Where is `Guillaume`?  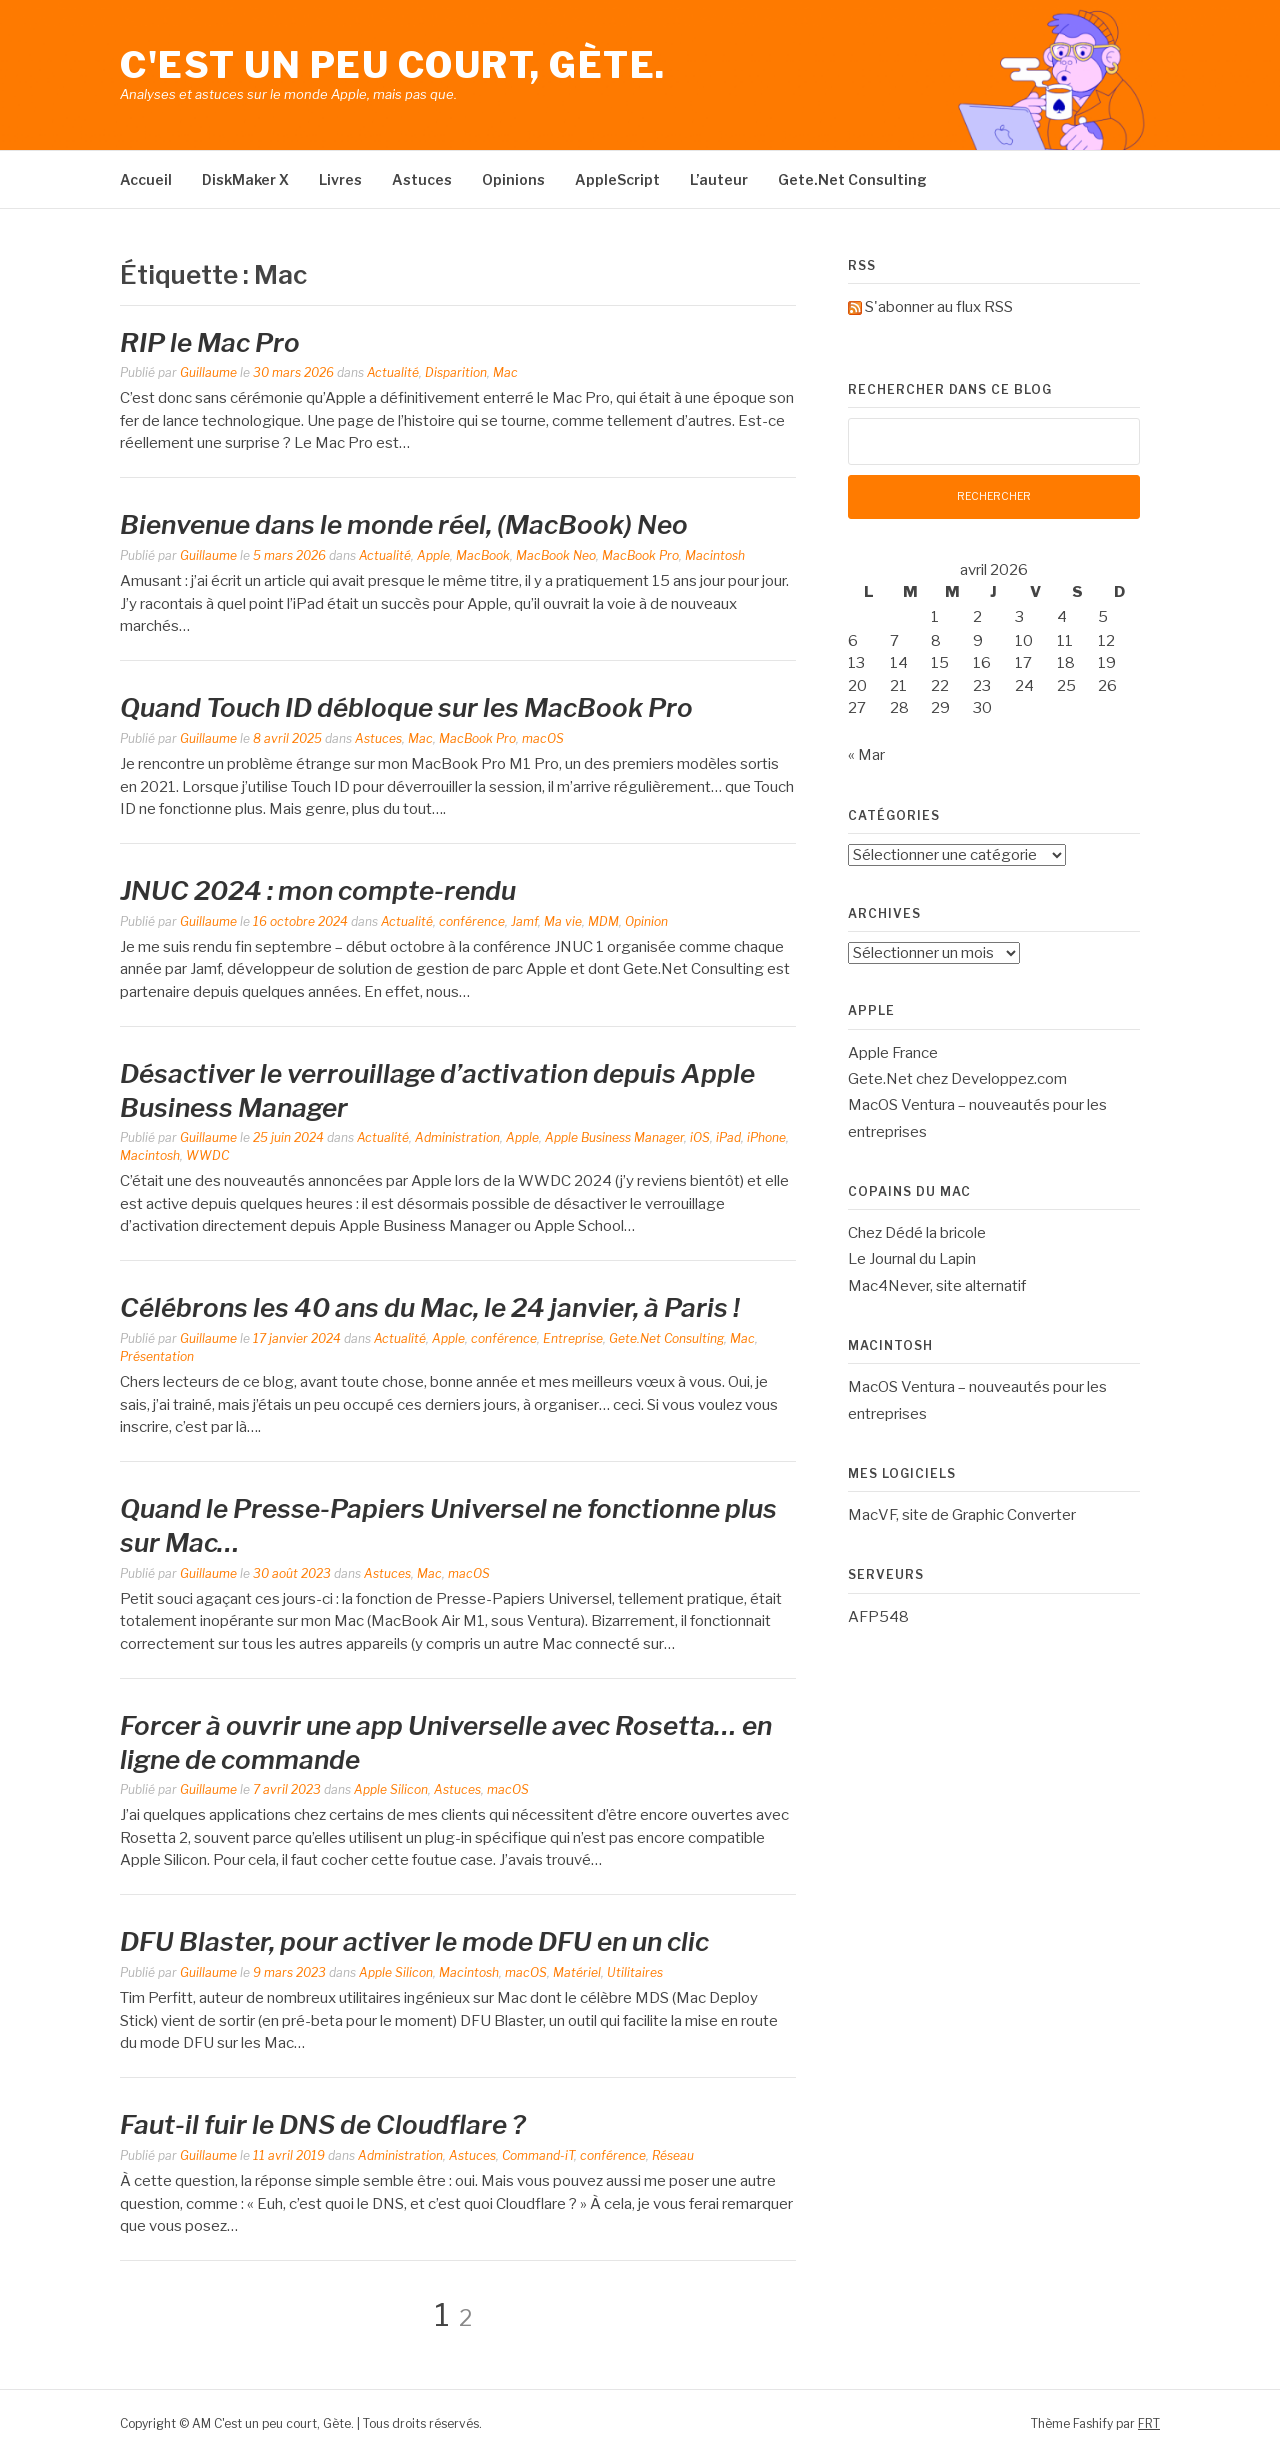
Guillaume is located at coordinates (208, 372).